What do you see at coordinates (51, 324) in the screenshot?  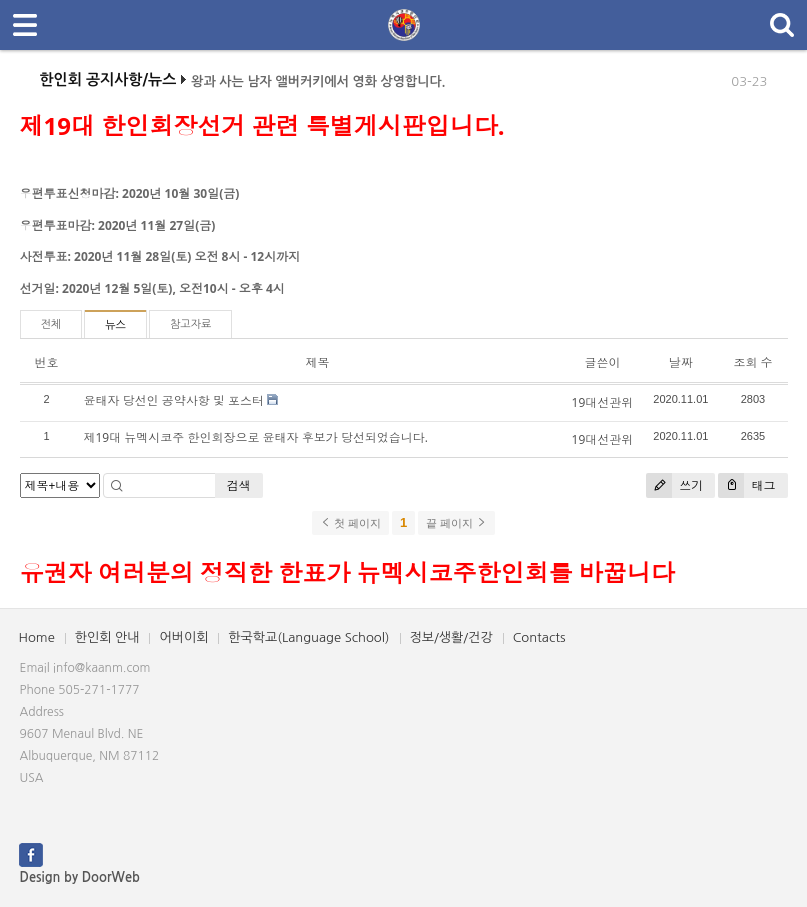 I see `전체` at bounding box center [51, 324].